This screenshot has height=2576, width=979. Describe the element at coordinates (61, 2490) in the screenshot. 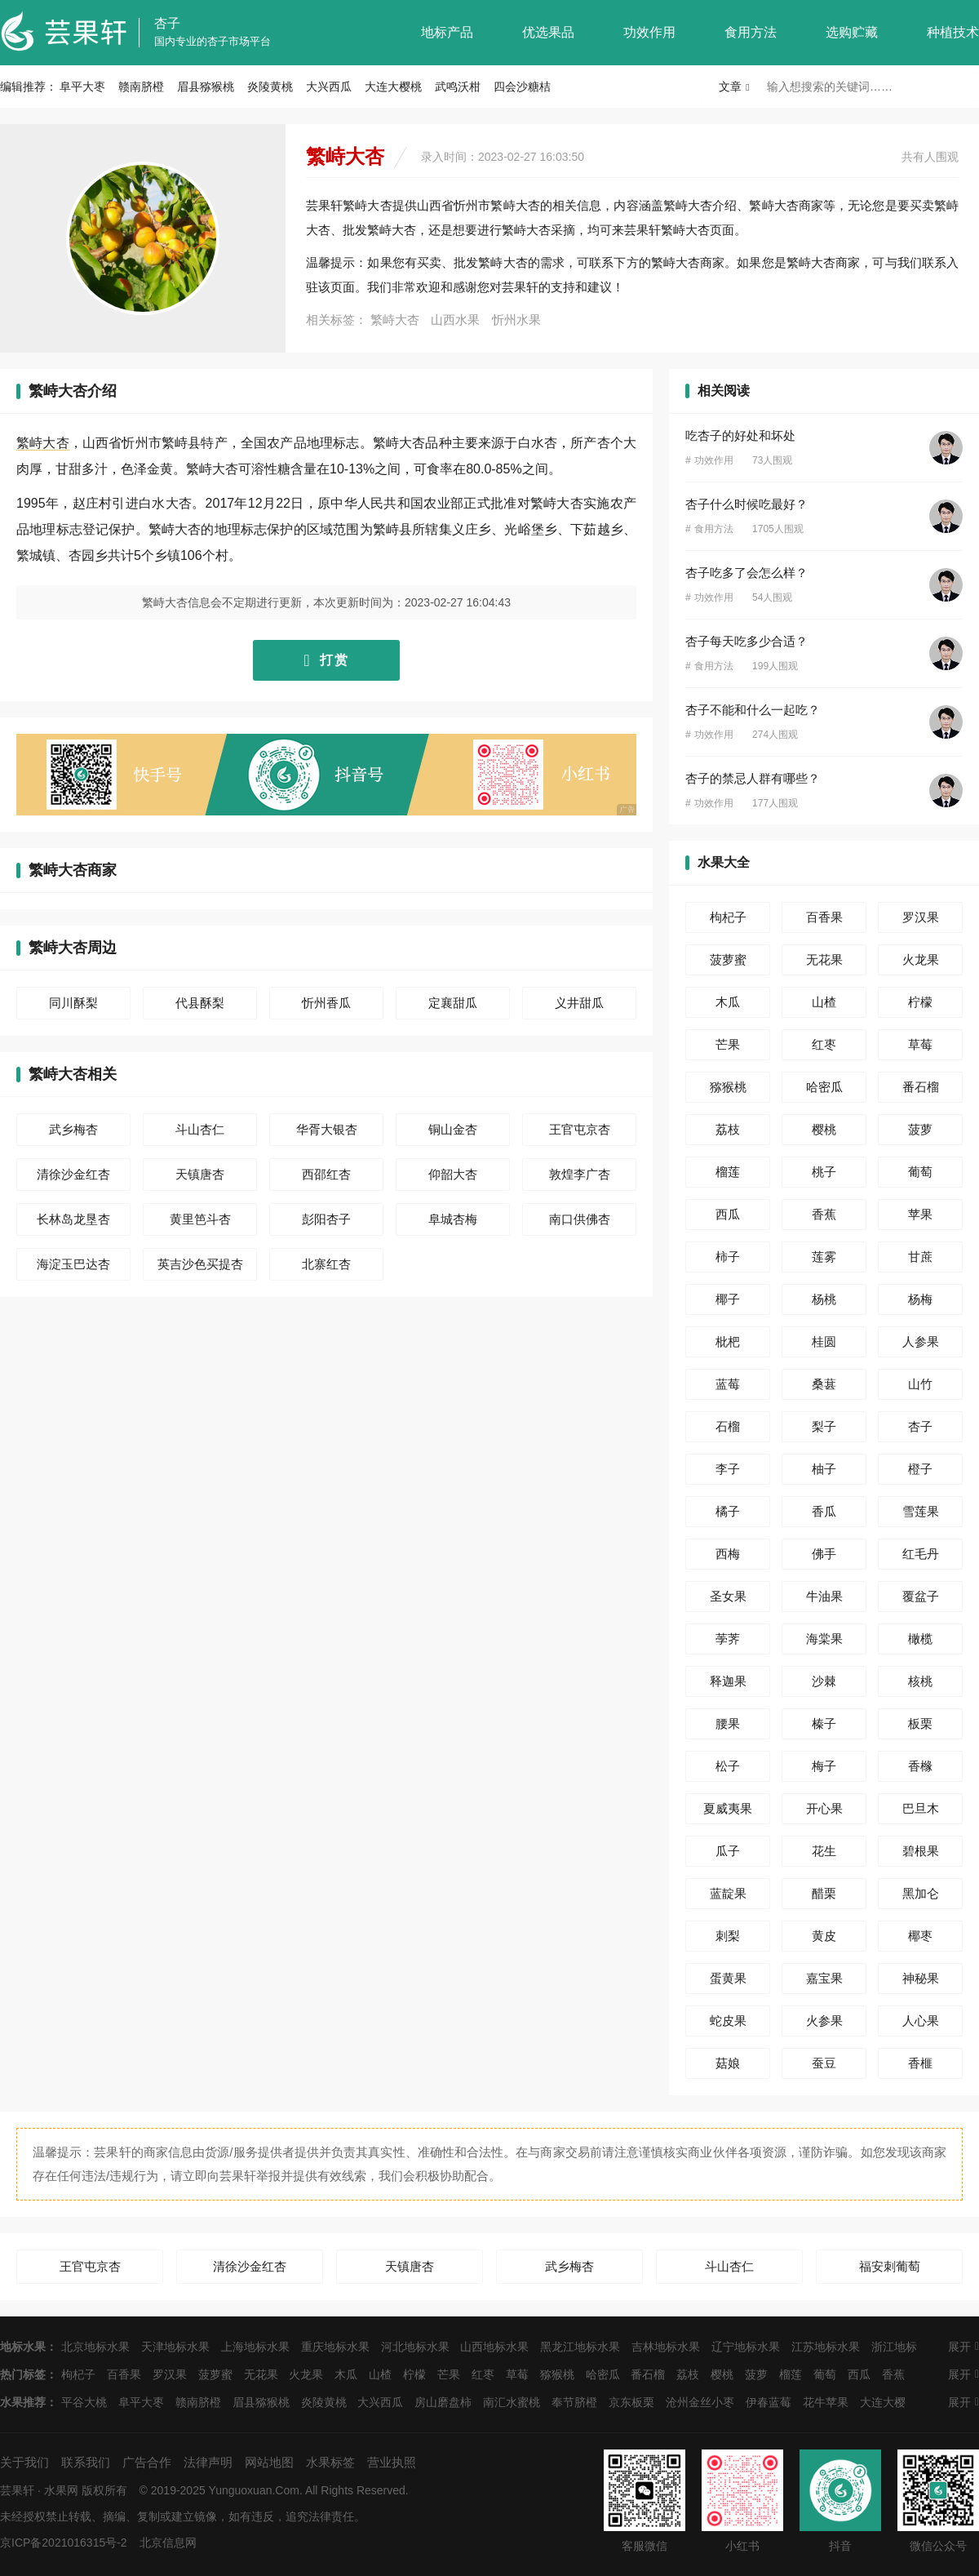

I see `水果网` at that location.